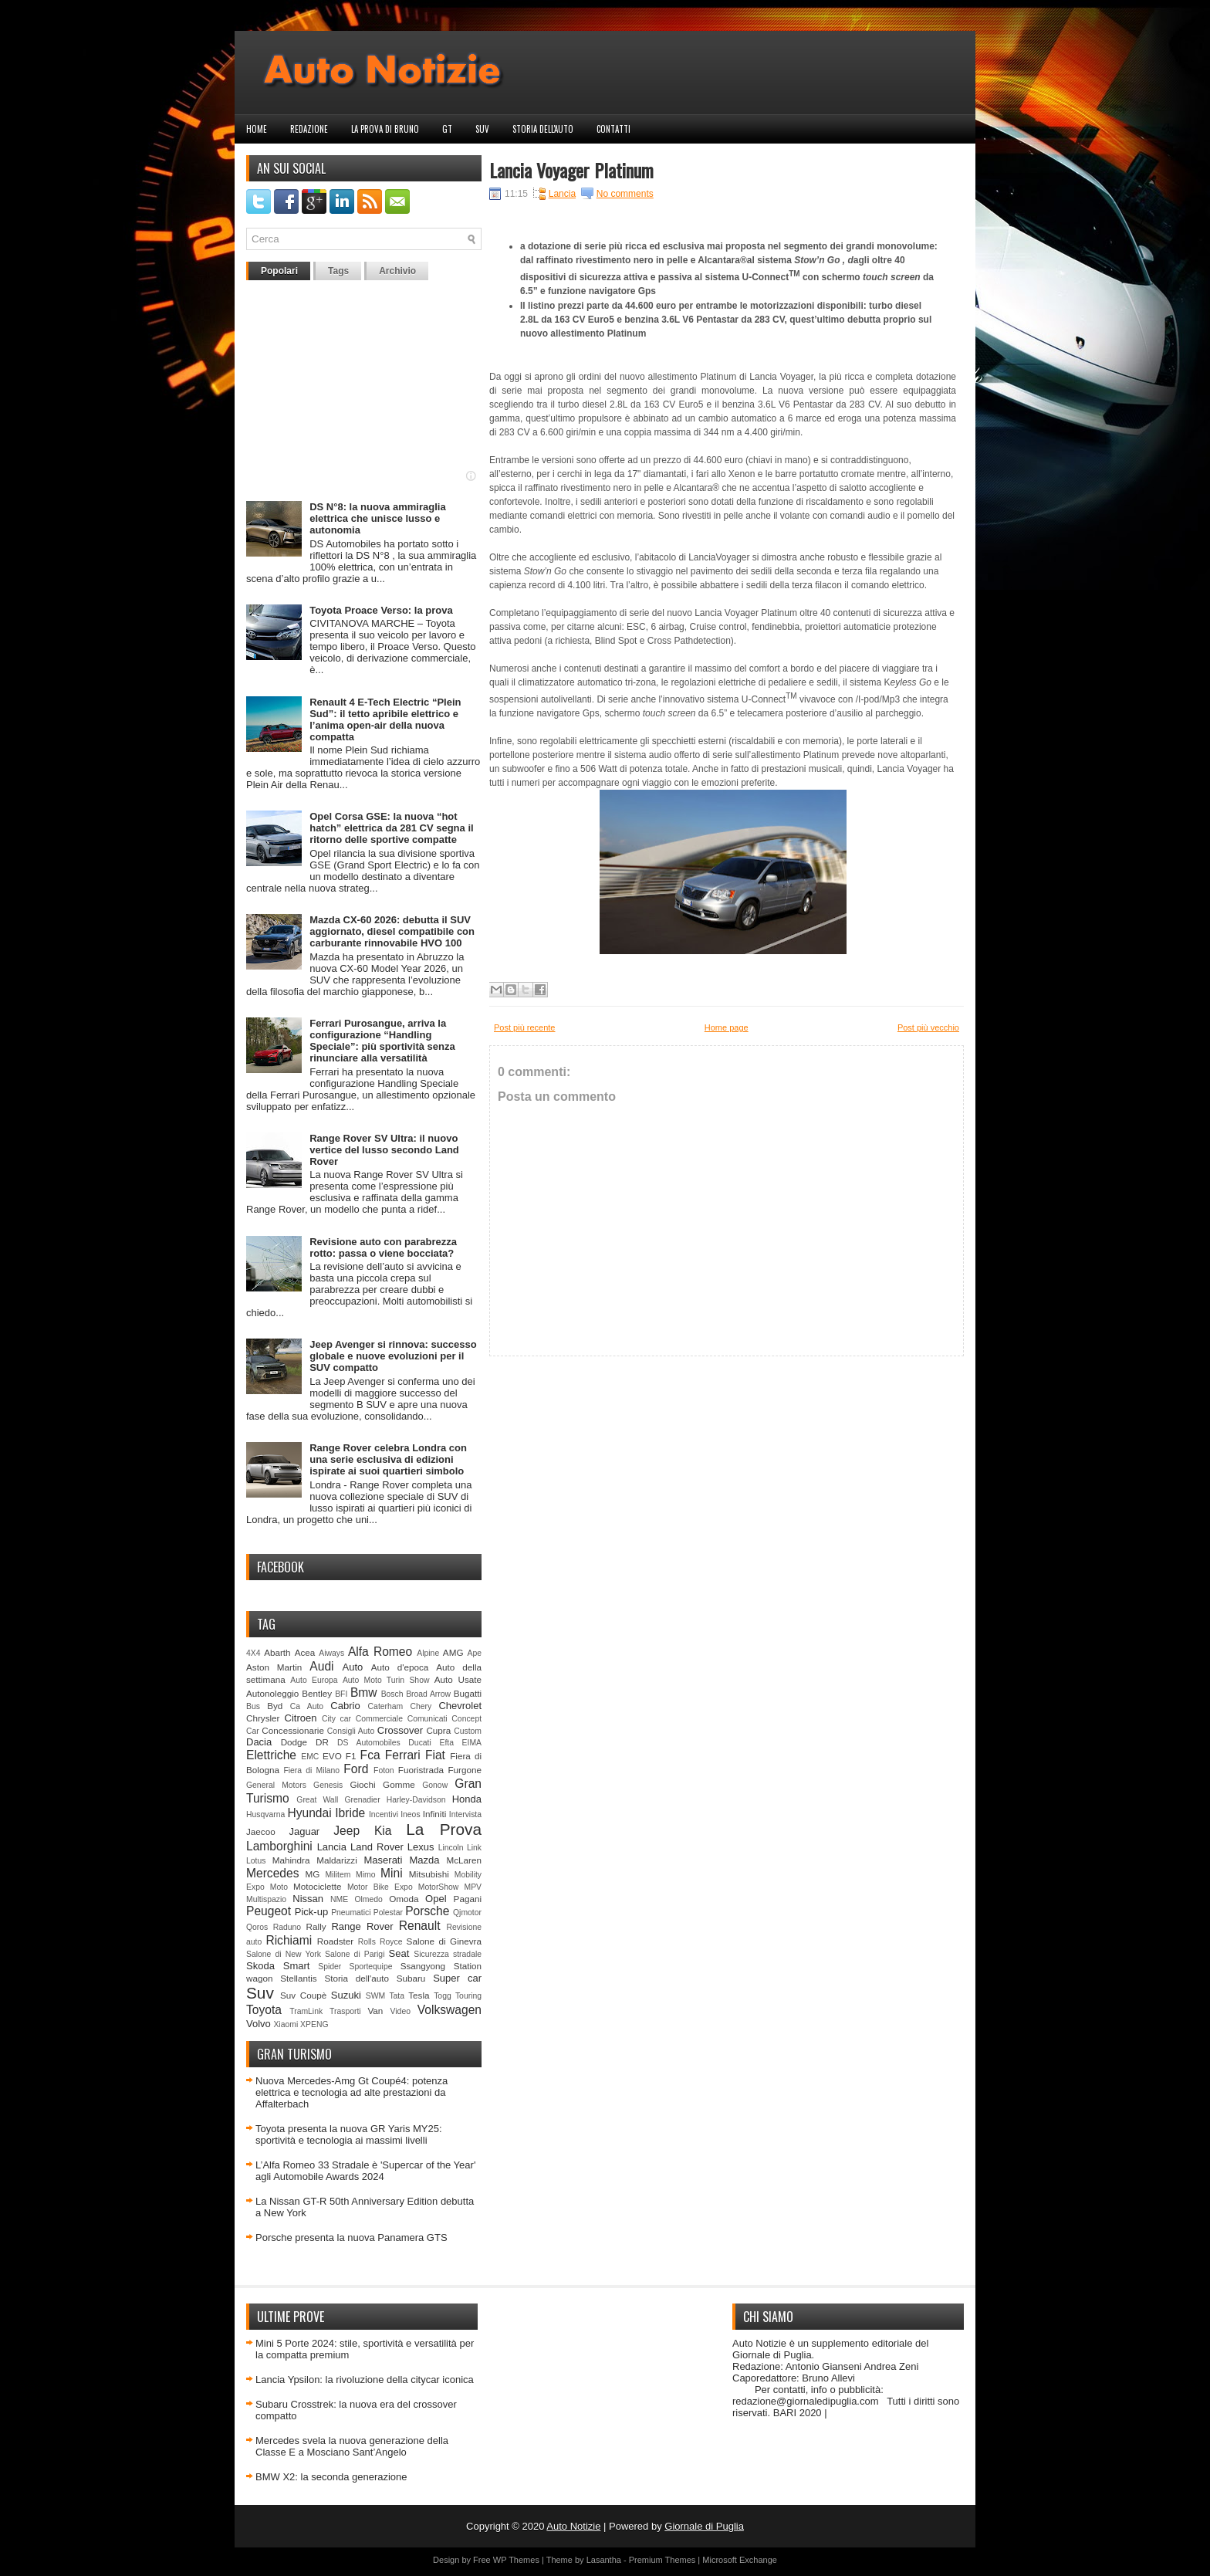 The width and height of the screenshot is (1210, 2576). What do you see at coordinates (351, 2237) in the screenshot?
I see `Porsche presenta la nuova Panamera GTS` at bounding box center [351, 2237].